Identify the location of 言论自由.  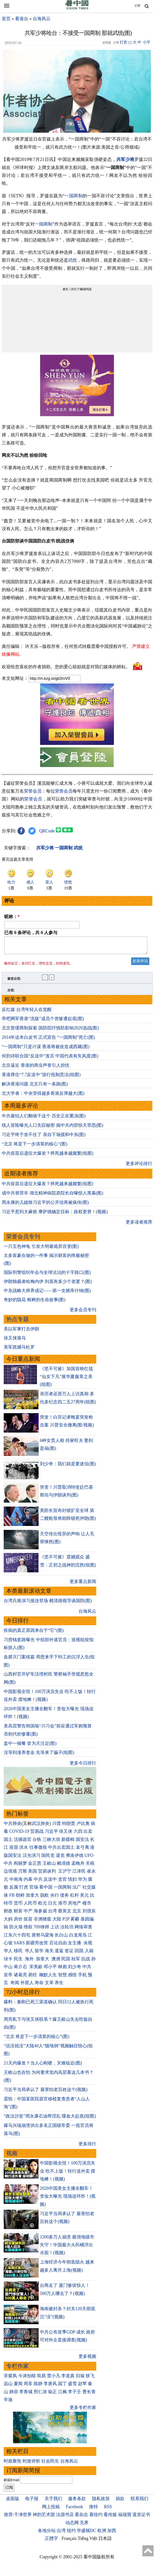
(58, 1945).